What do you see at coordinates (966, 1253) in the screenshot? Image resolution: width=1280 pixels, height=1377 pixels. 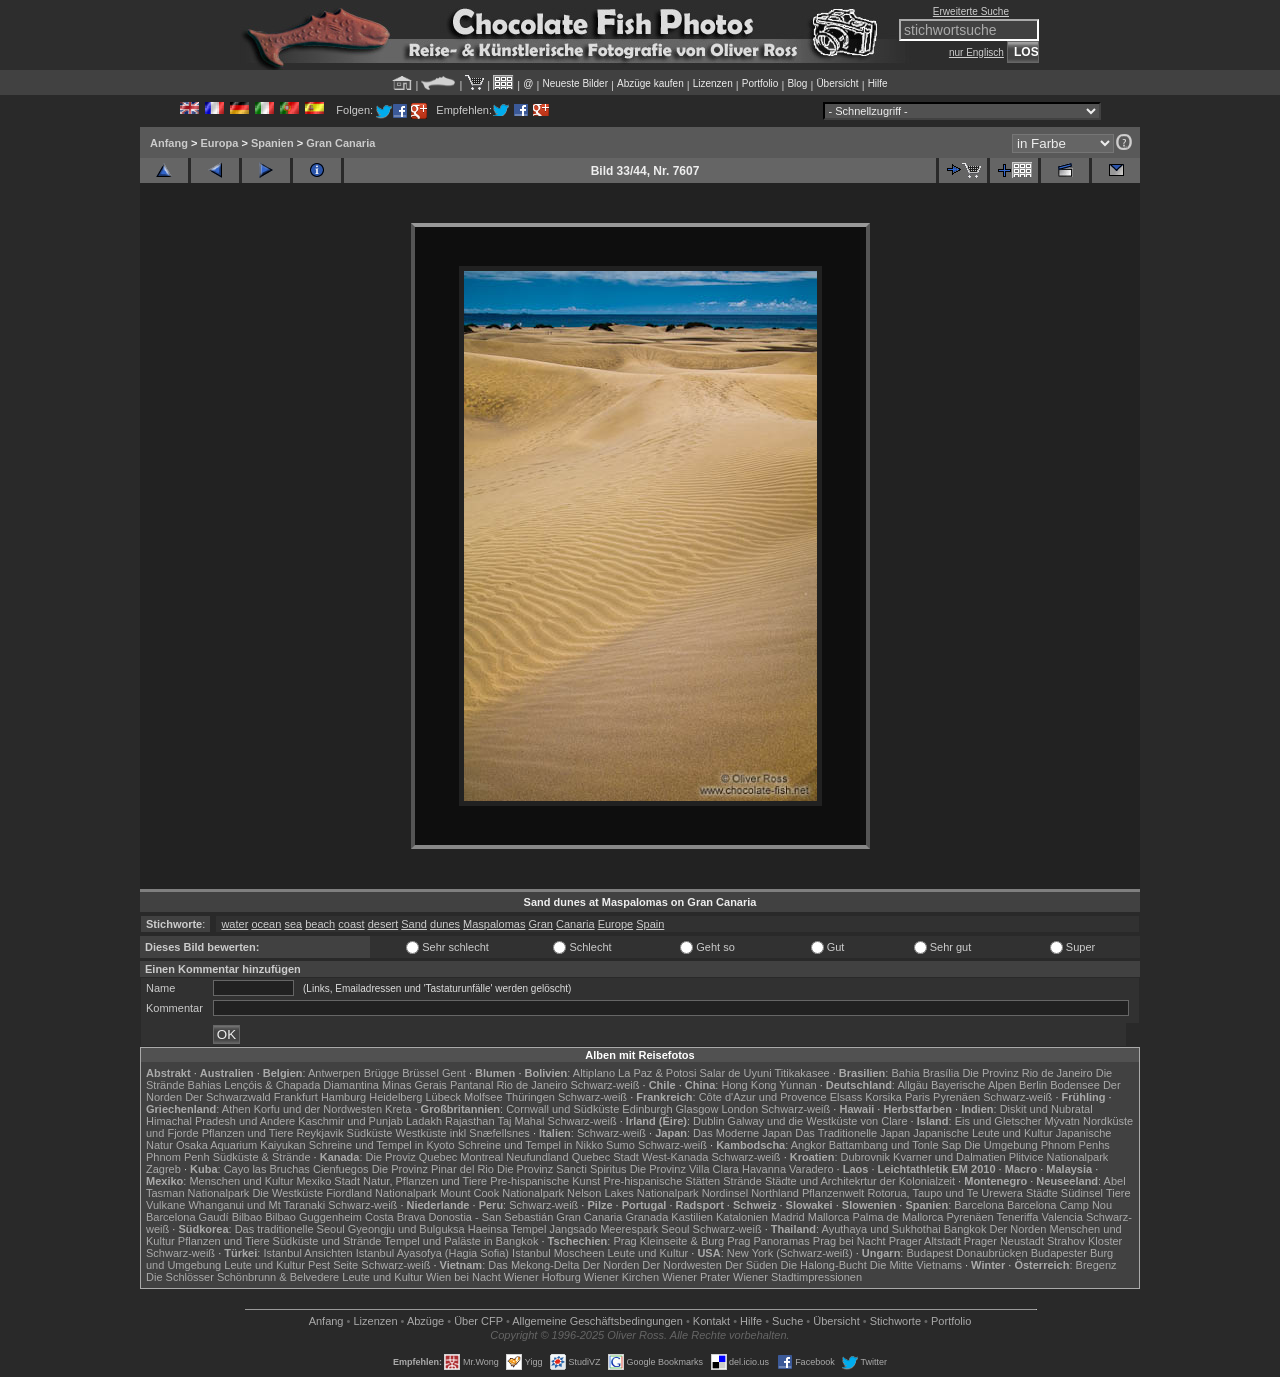 I see `Budapest Donaubrücken` at bounding box center [966, 1253].